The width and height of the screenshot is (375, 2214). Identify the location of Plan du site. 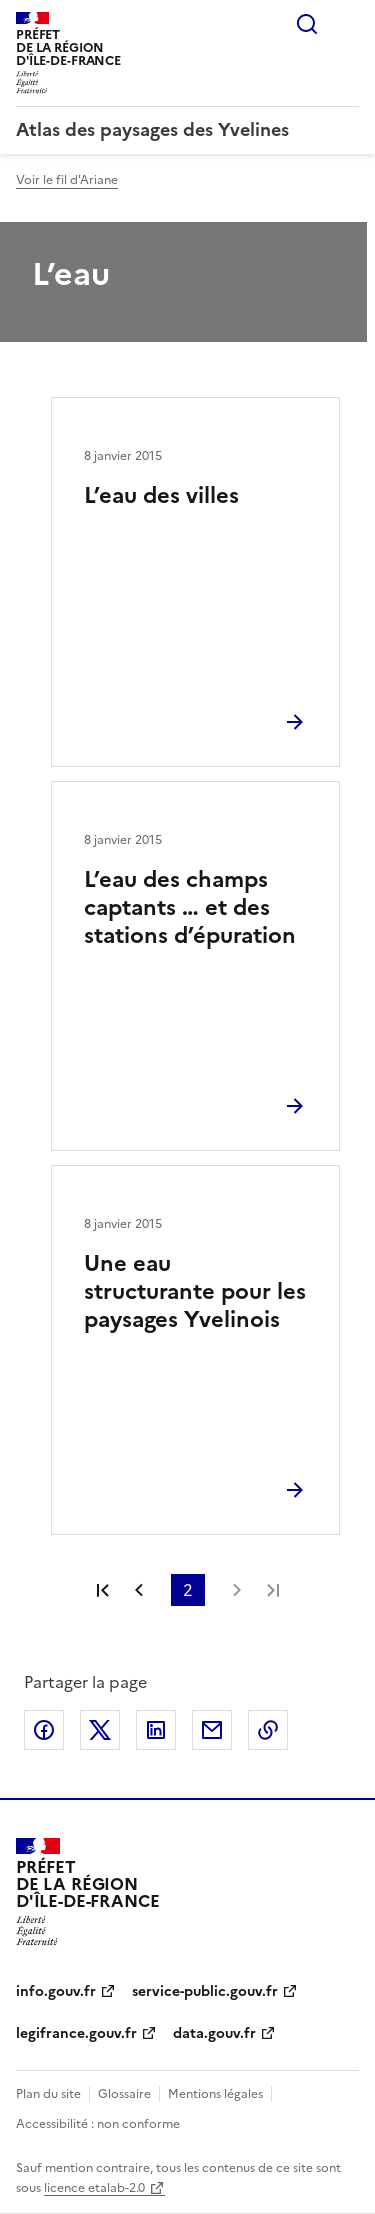
(48, 2094).